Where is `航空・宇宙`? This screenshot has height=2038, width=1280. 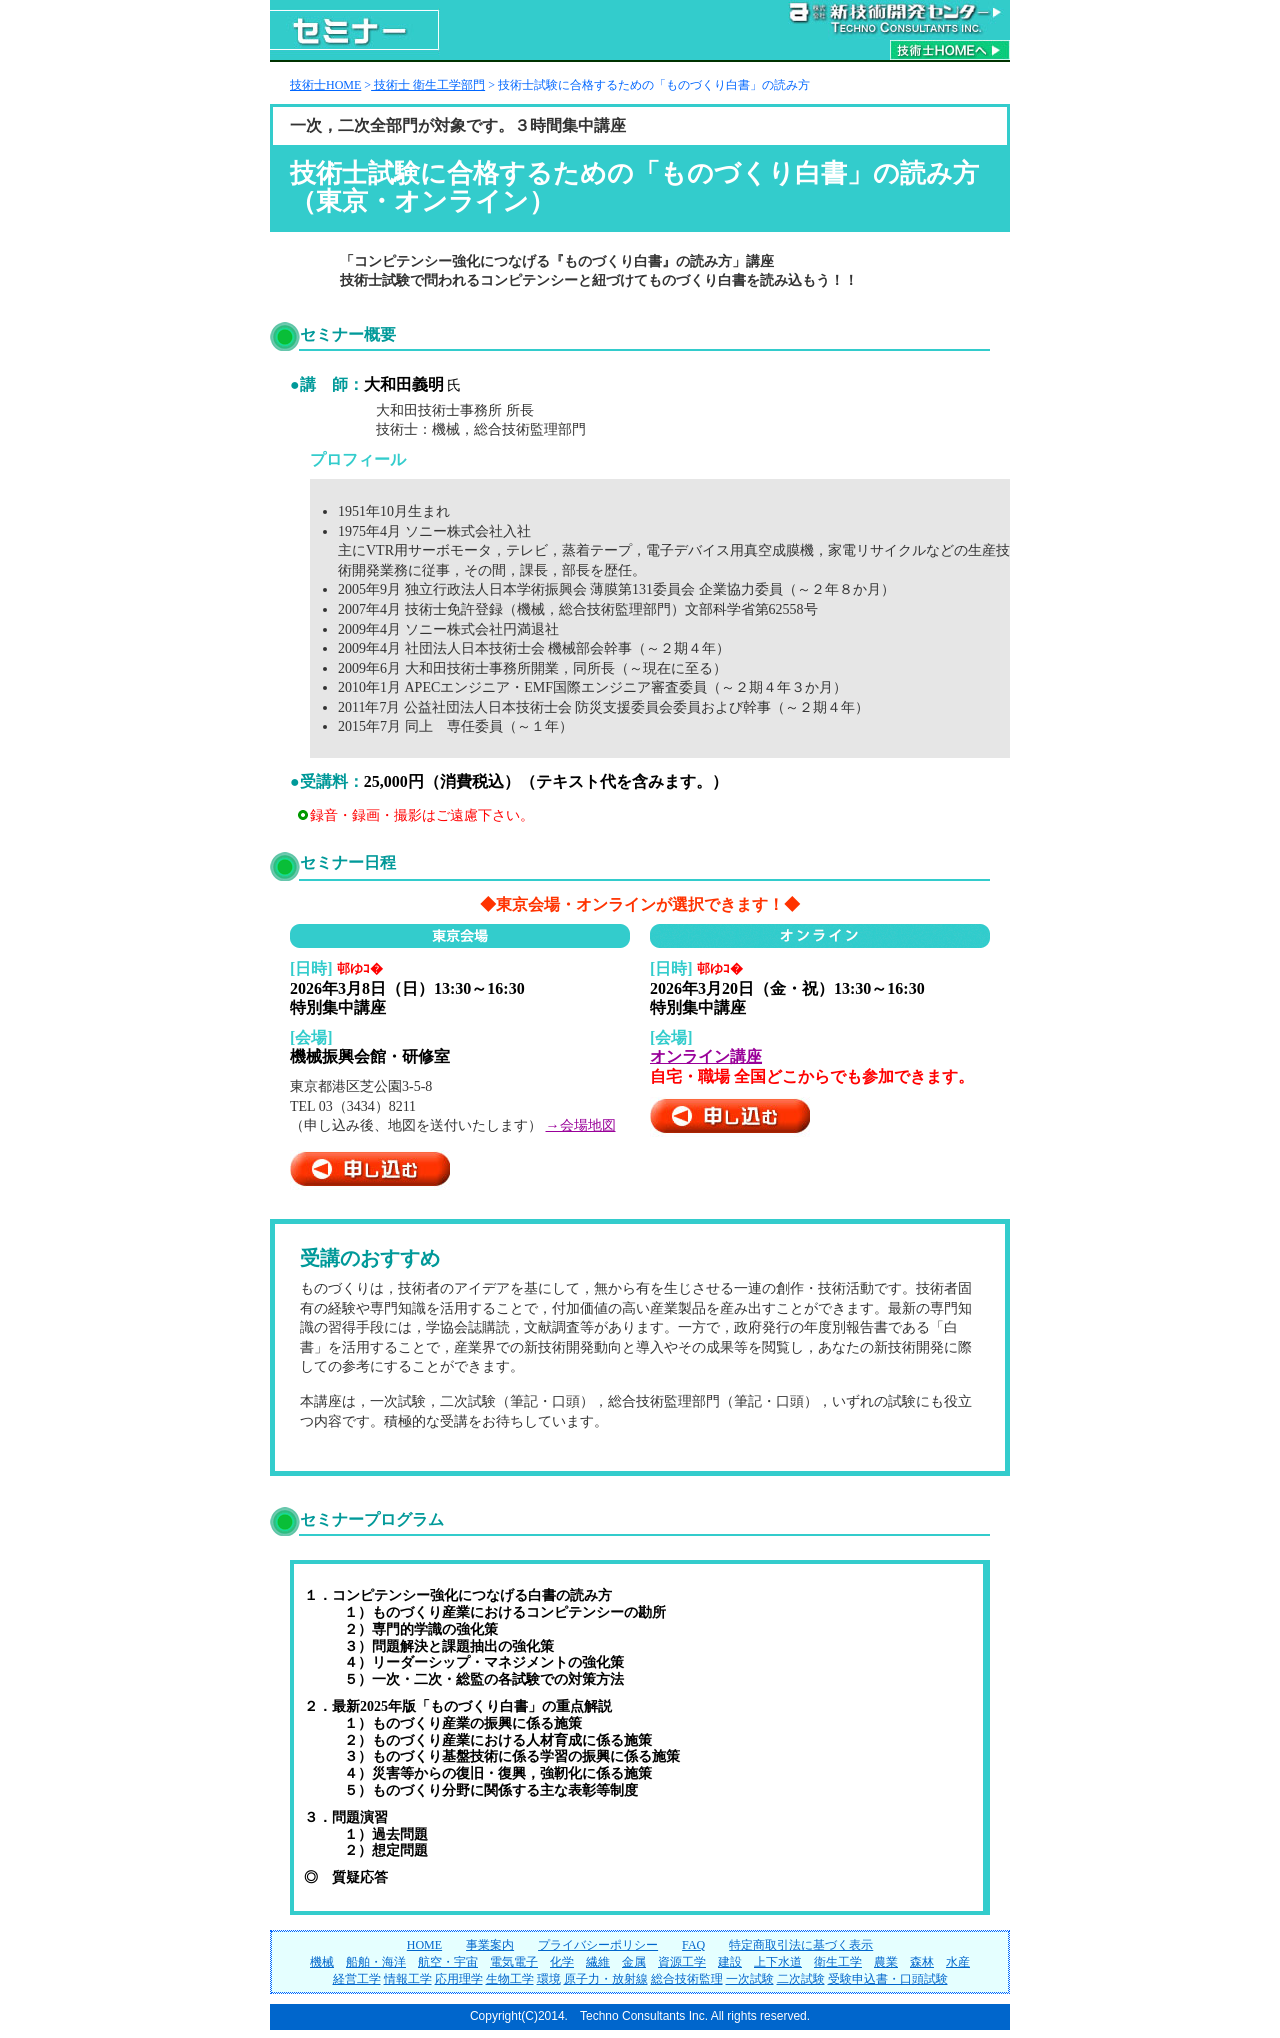 航空・宇宙 is located at coordinates (448, 1962).